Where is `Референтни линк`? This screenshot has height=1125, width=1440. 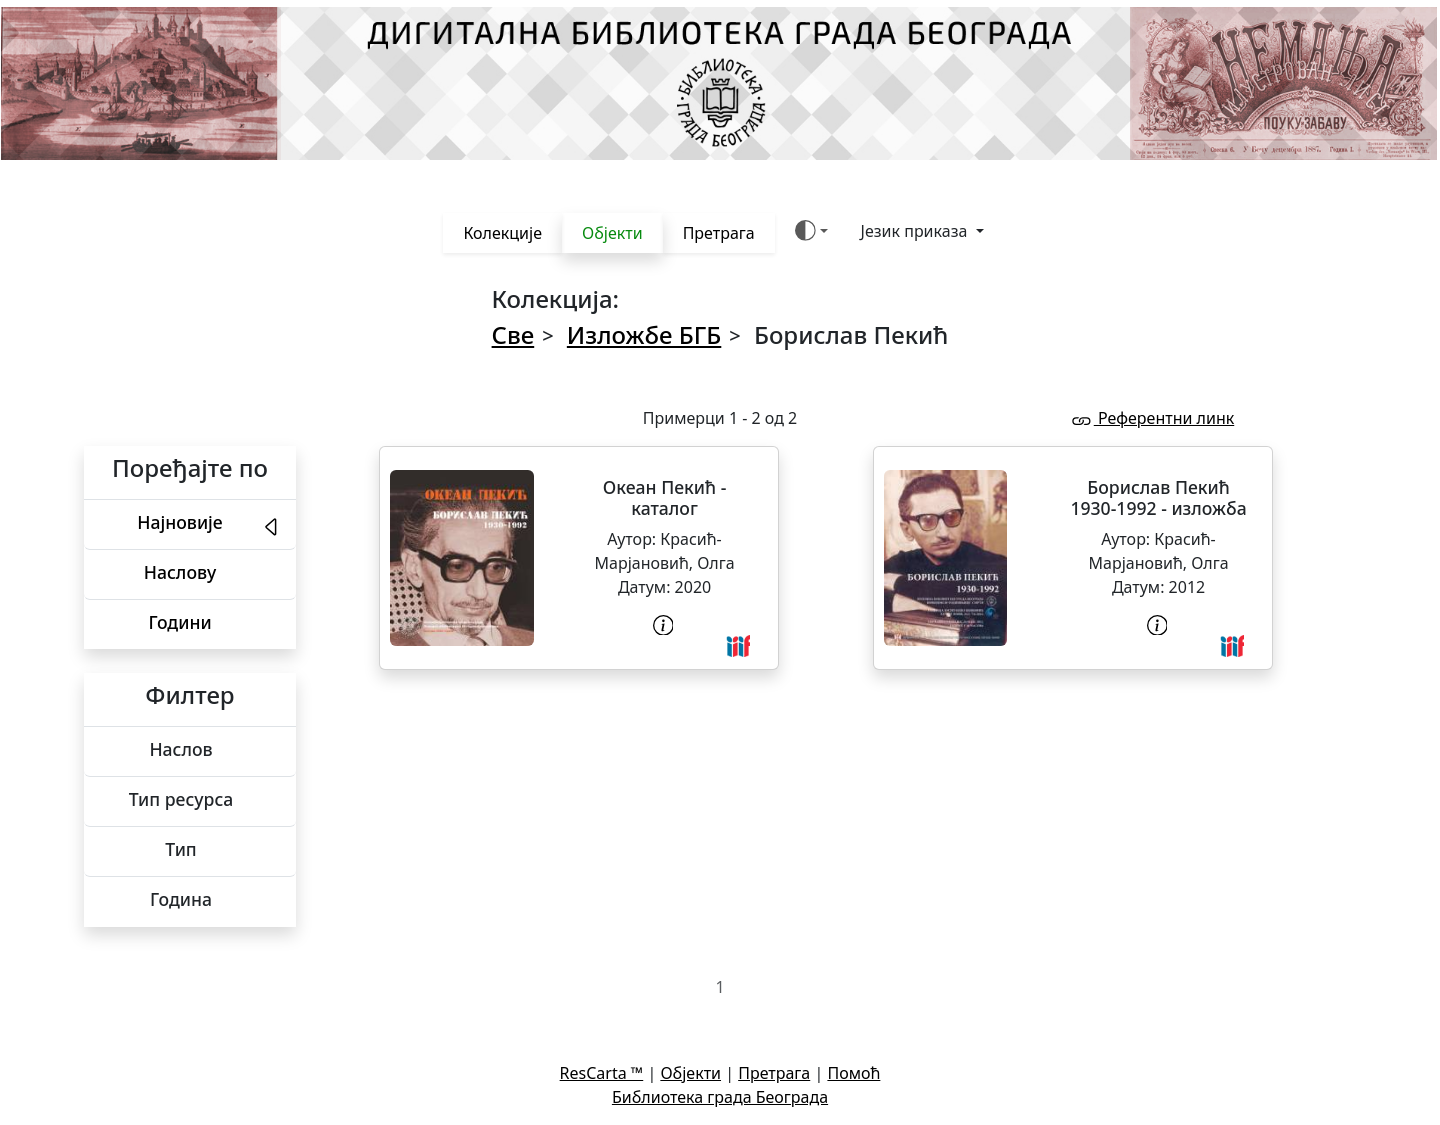 Референтни линк is located at coordinates (1152, 418).